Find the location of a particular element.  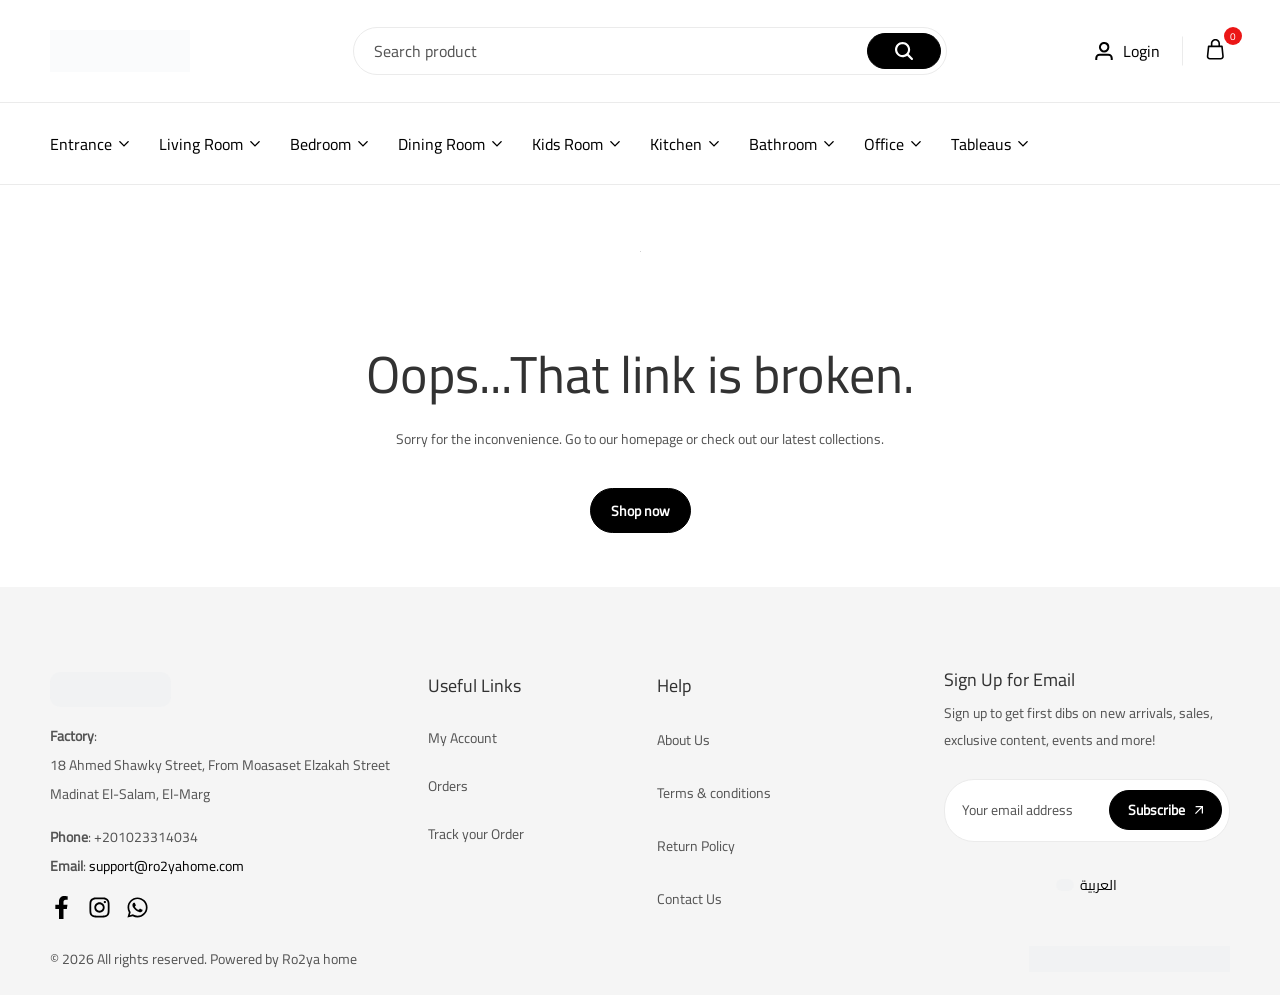

Entrance is located at coordinates (81, 144).